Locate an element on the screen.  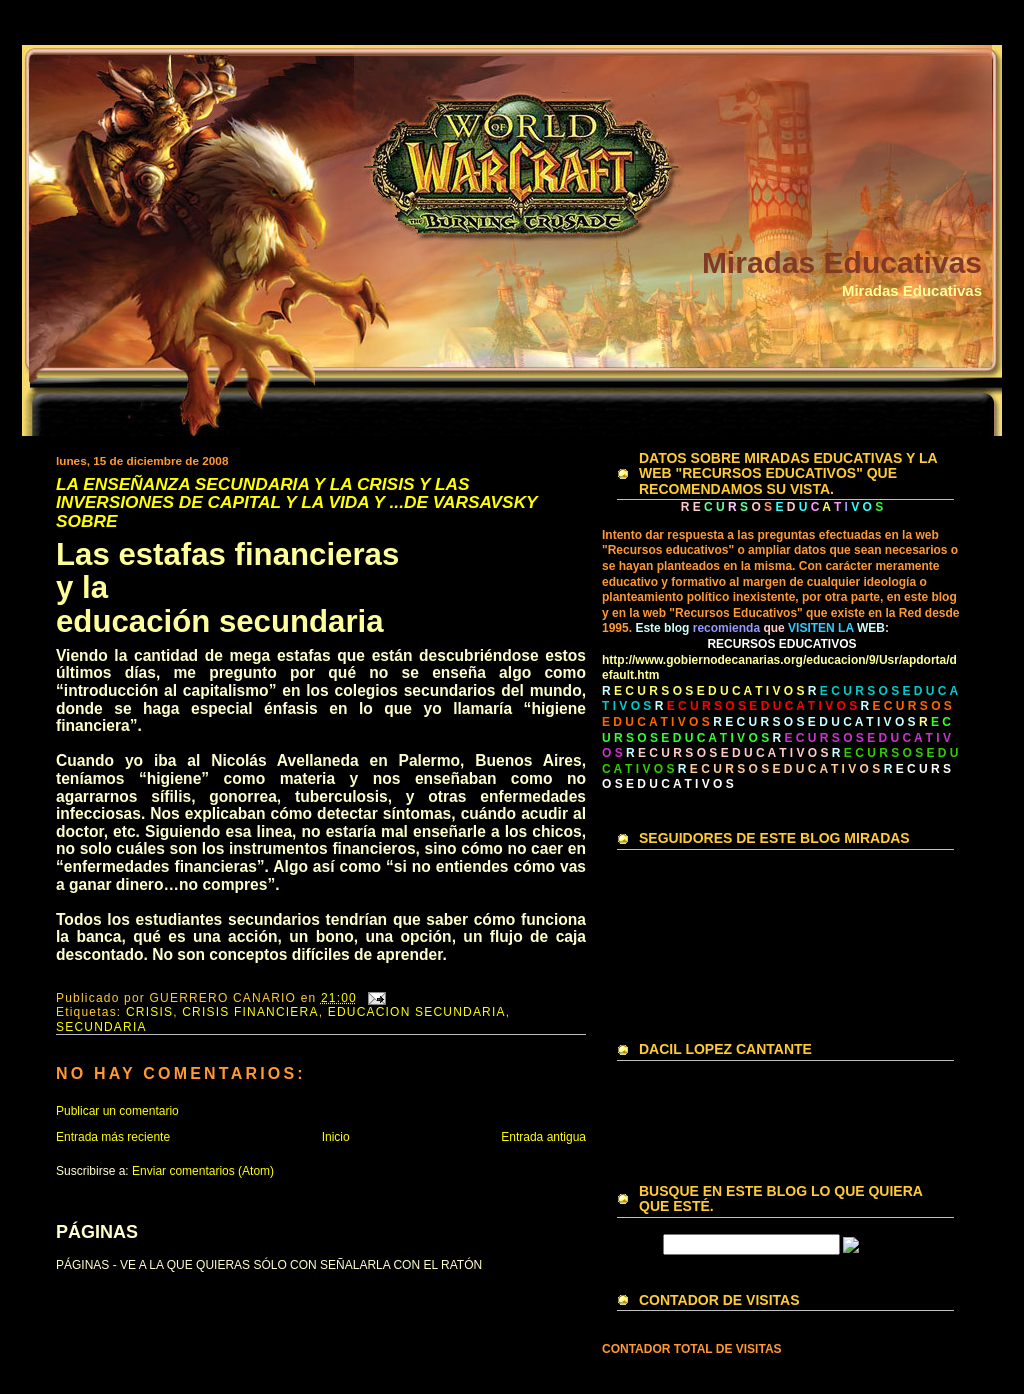
Miradas Educativas is located at coordinates (842, 262).